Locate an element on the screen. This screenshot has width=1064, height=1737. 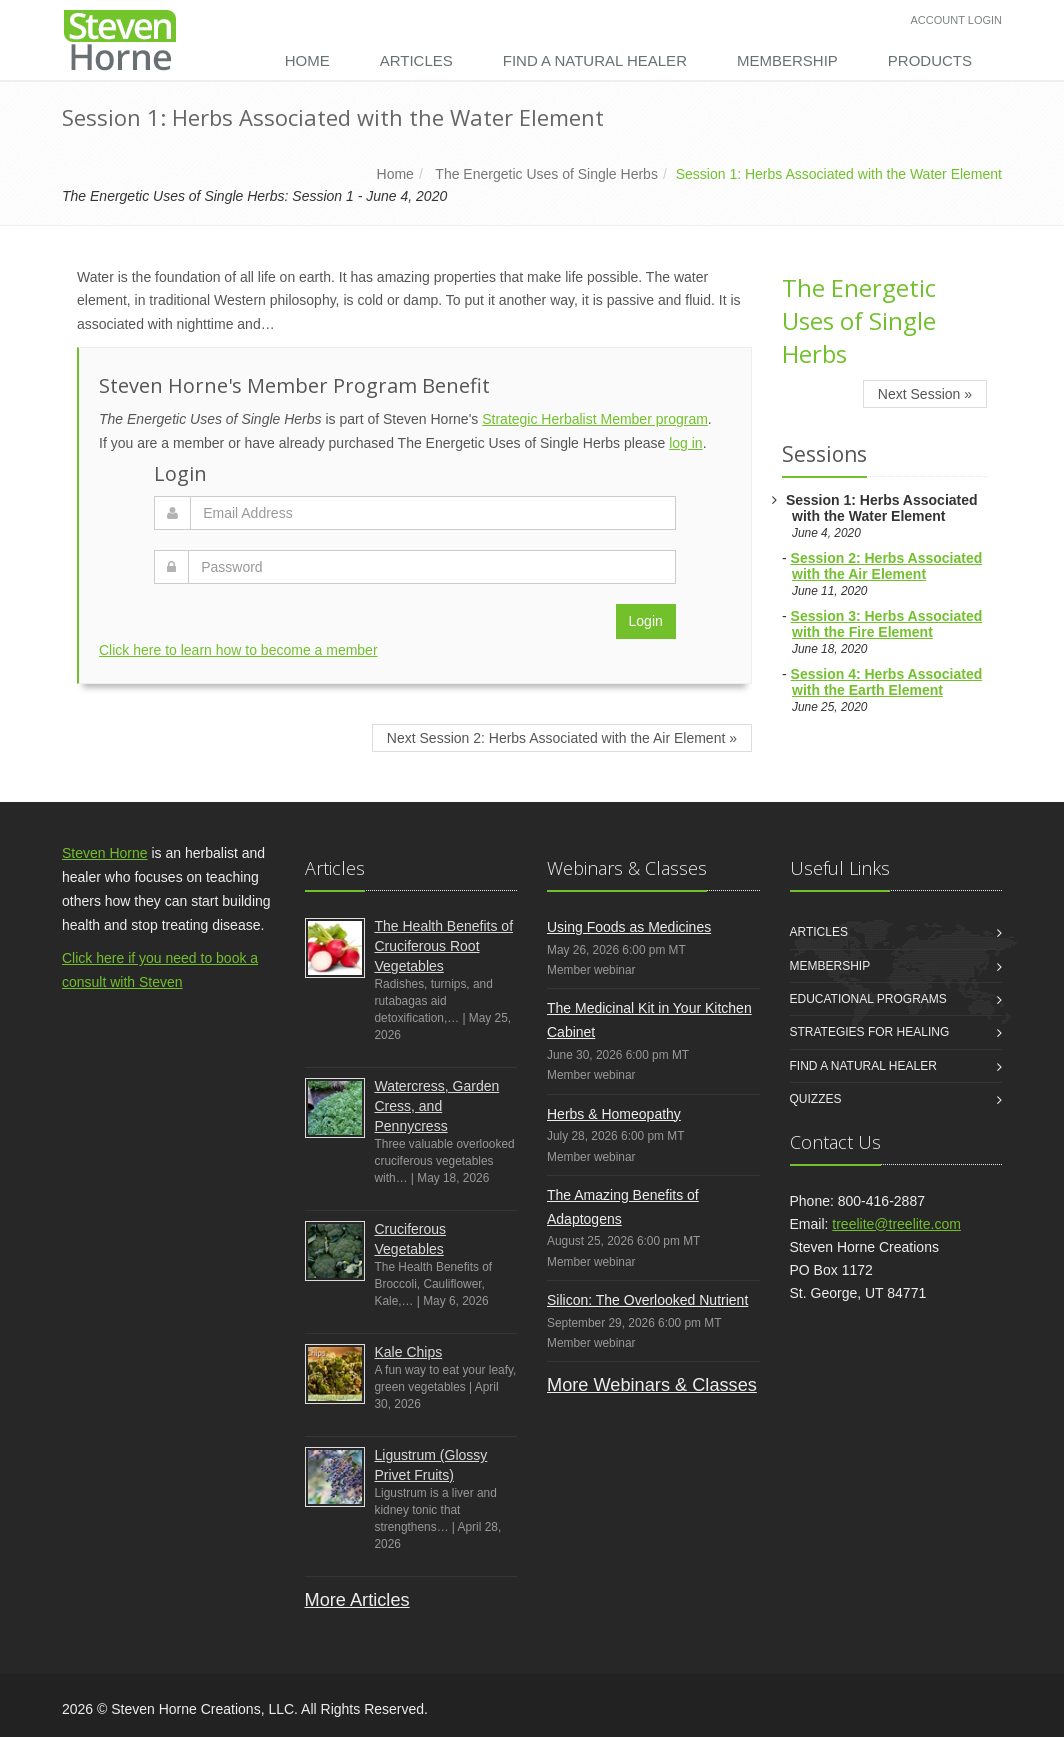
More Articles is located at coordinates (357, 1600).